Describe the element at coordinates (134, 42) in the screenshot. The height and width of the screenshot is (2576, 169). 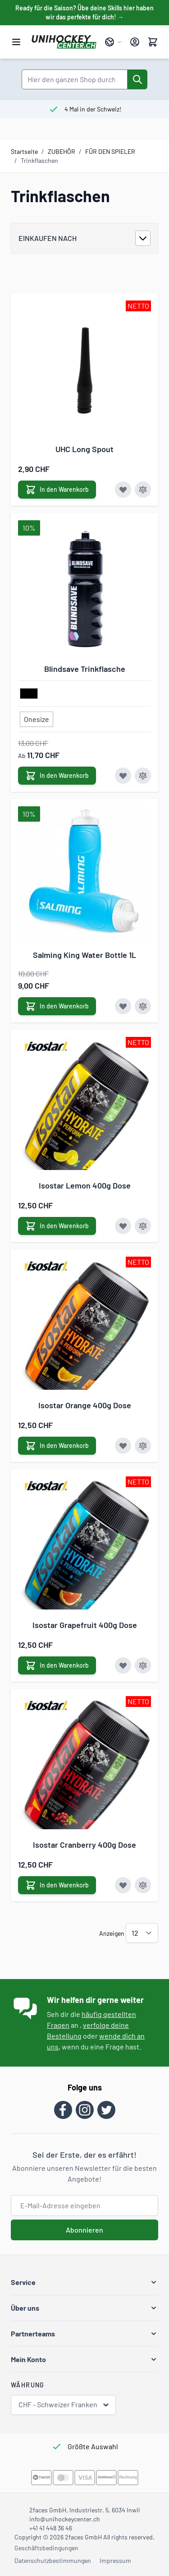
I see `[Mein Konto]` at that location.